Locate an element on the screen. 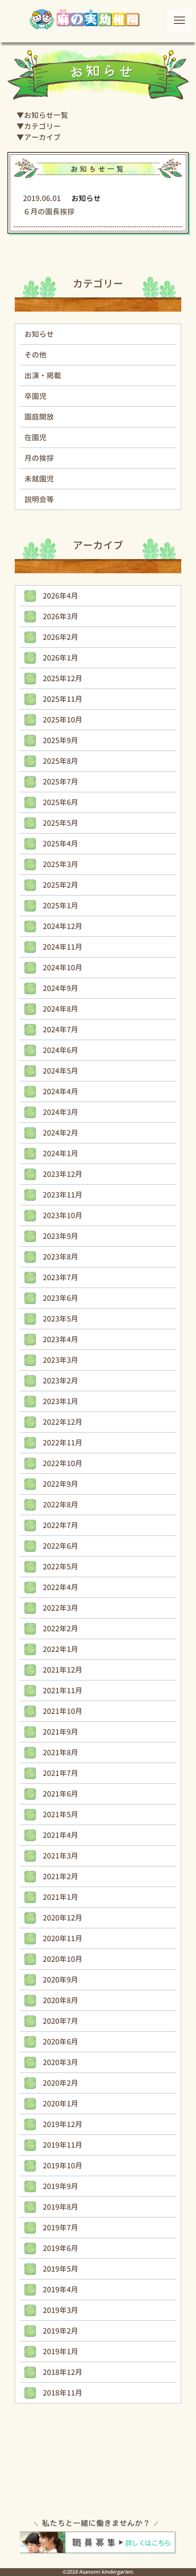 The height and width of the screenshot is (2576, 196). 2024年12月 is located at coordinates (62, 926).